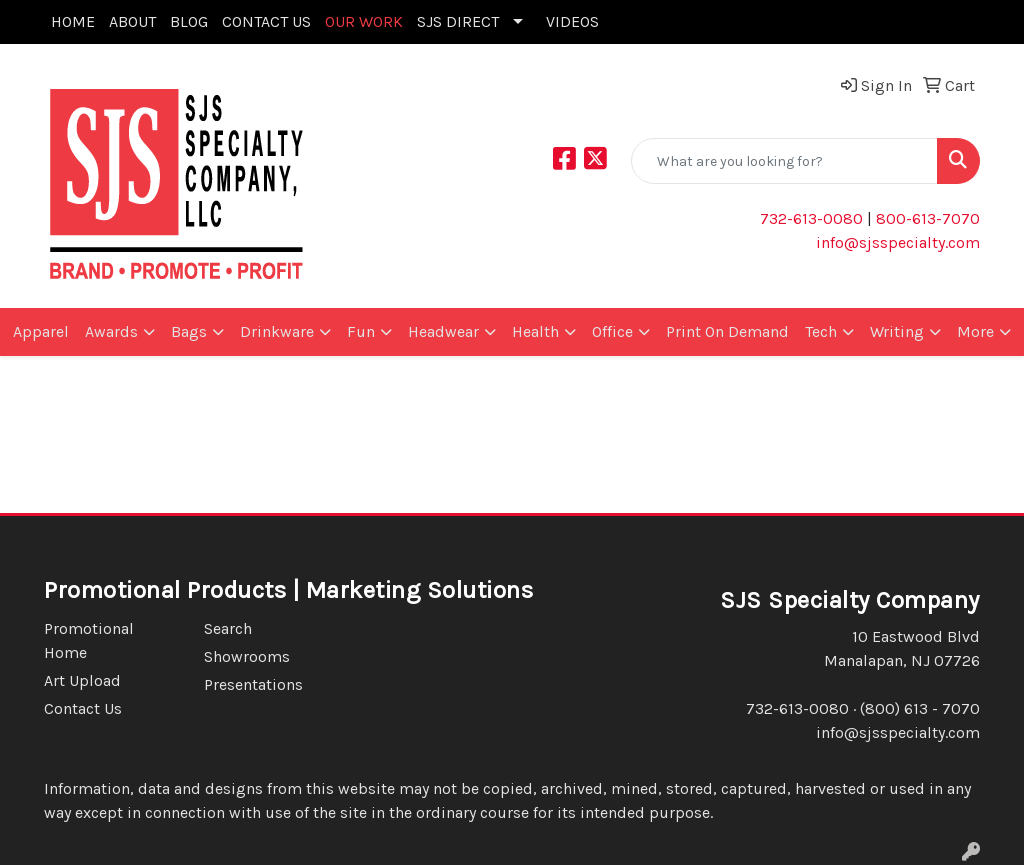 The width and height of the screenshot is (1024, 865). What do you see at coordinates (111, 331) in the screenshot?
I see `Awards [button]` at bounding box center [111, 331].